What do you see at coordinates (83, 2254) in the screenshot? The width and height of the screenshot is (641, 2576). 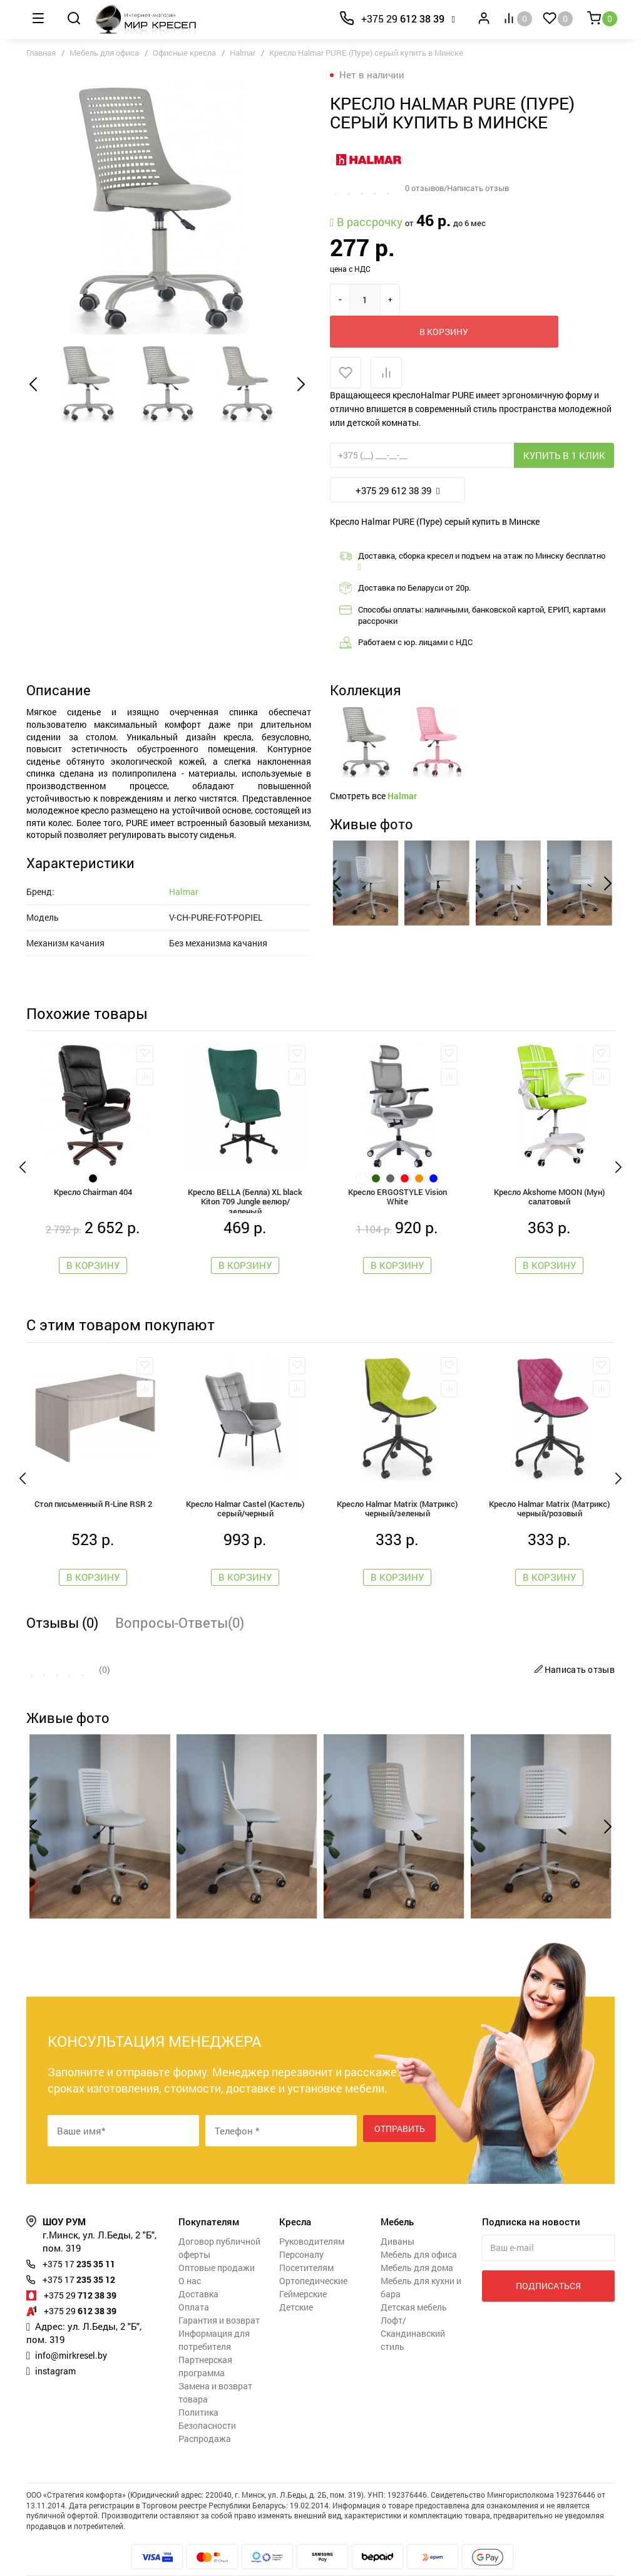 I see `235 35 12` at bounding box center [83, 2254].